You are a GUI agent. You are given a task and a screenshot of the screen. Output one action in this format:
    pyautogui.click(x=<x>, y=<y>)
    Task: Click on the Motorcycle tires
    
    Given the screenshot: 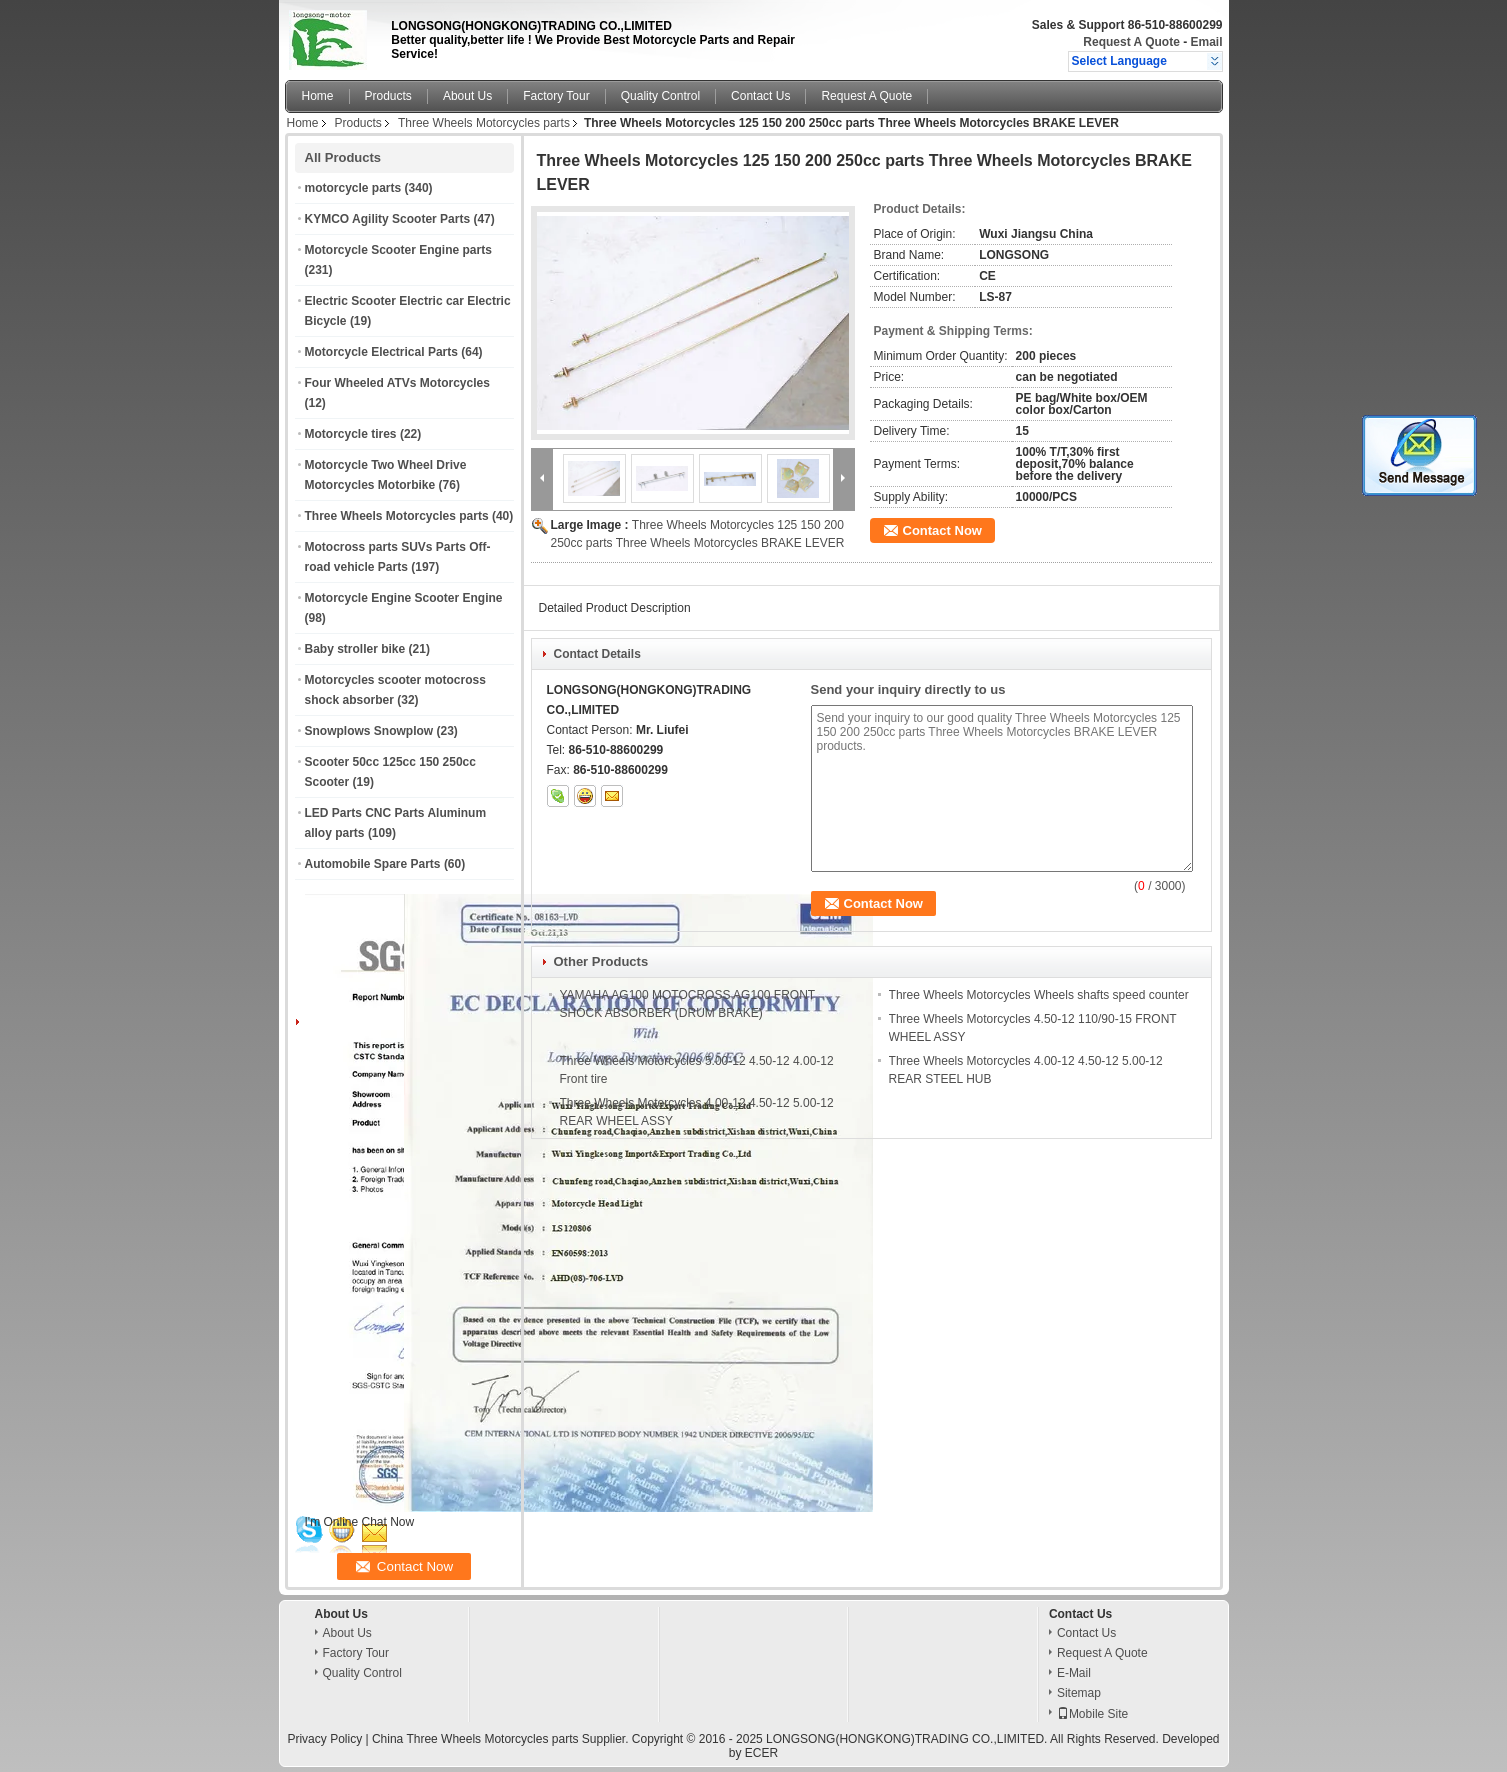 What is the action you would take?
    pyautogui.click(x=351, y=434)
    